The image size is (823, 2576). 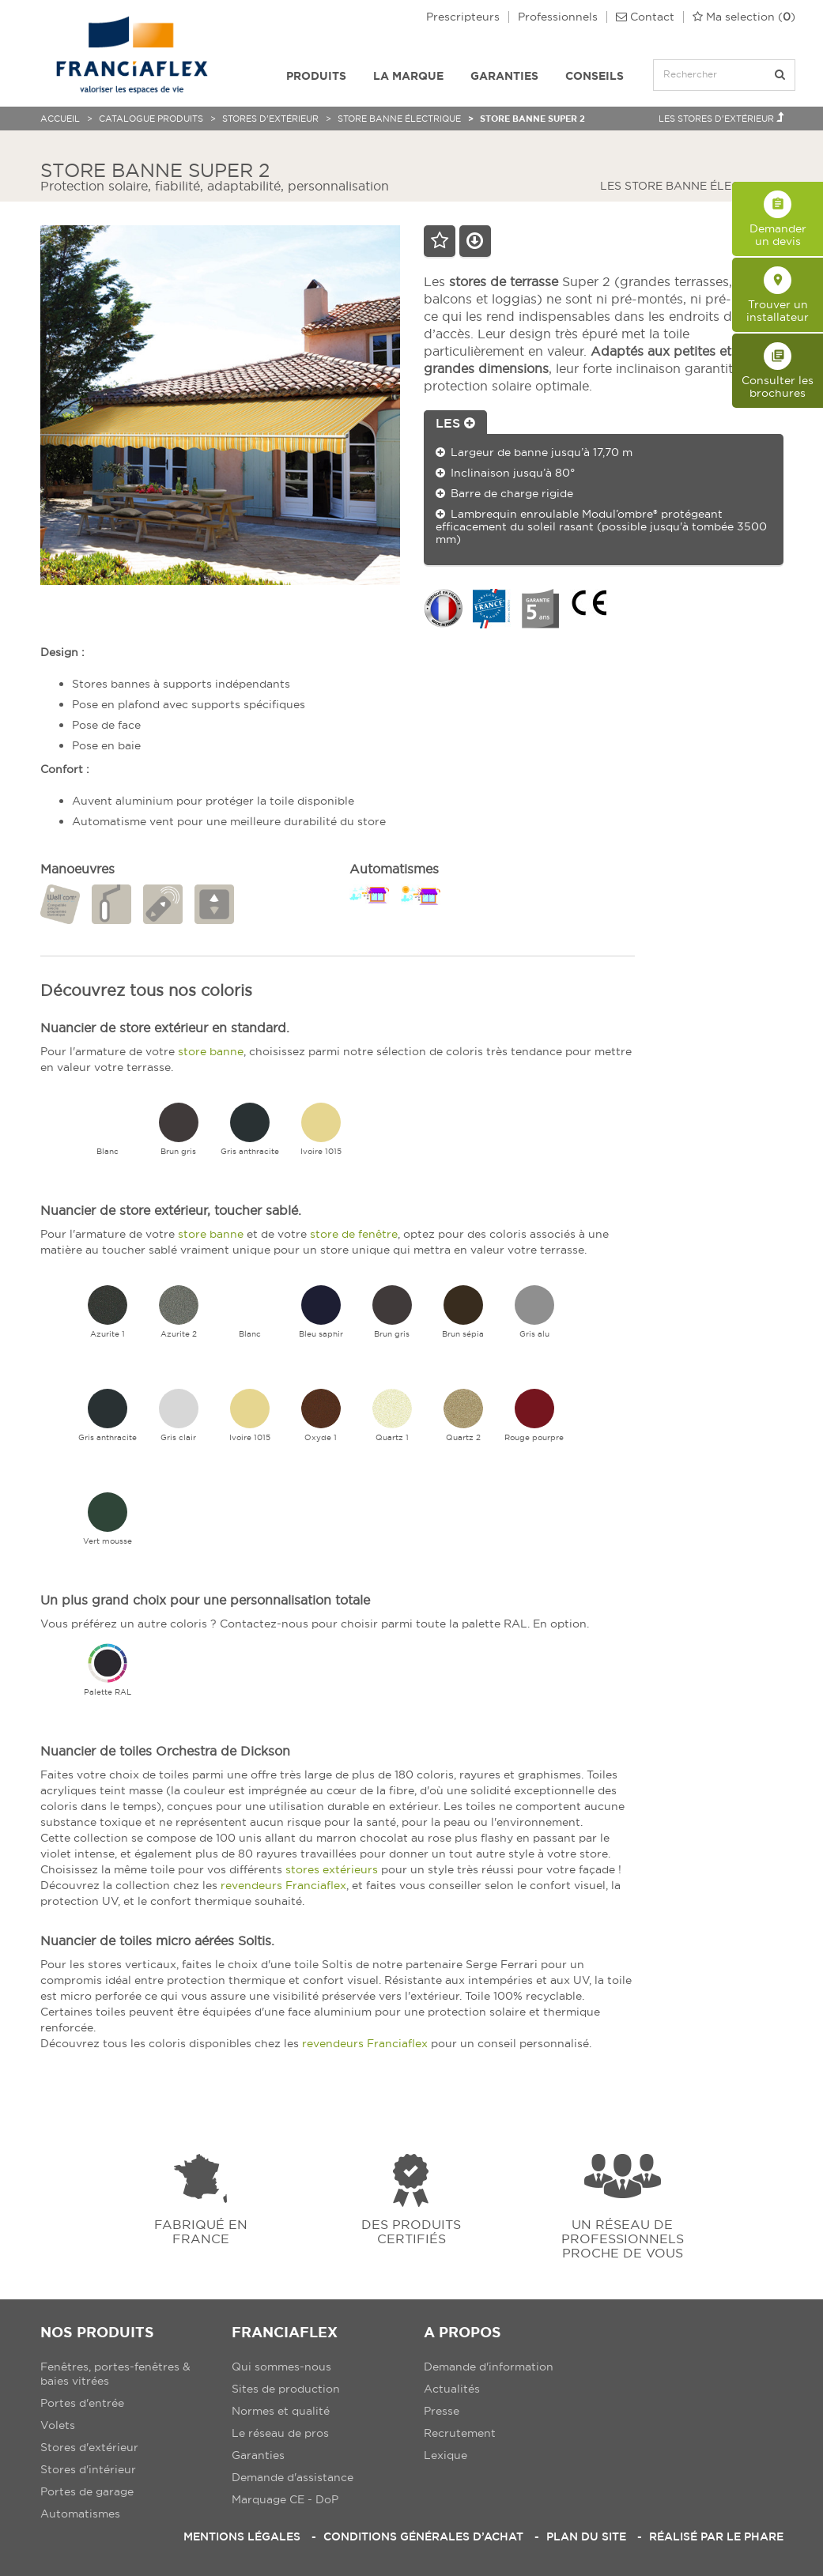 I want to click on Conseils, so click(x=594, y=76).